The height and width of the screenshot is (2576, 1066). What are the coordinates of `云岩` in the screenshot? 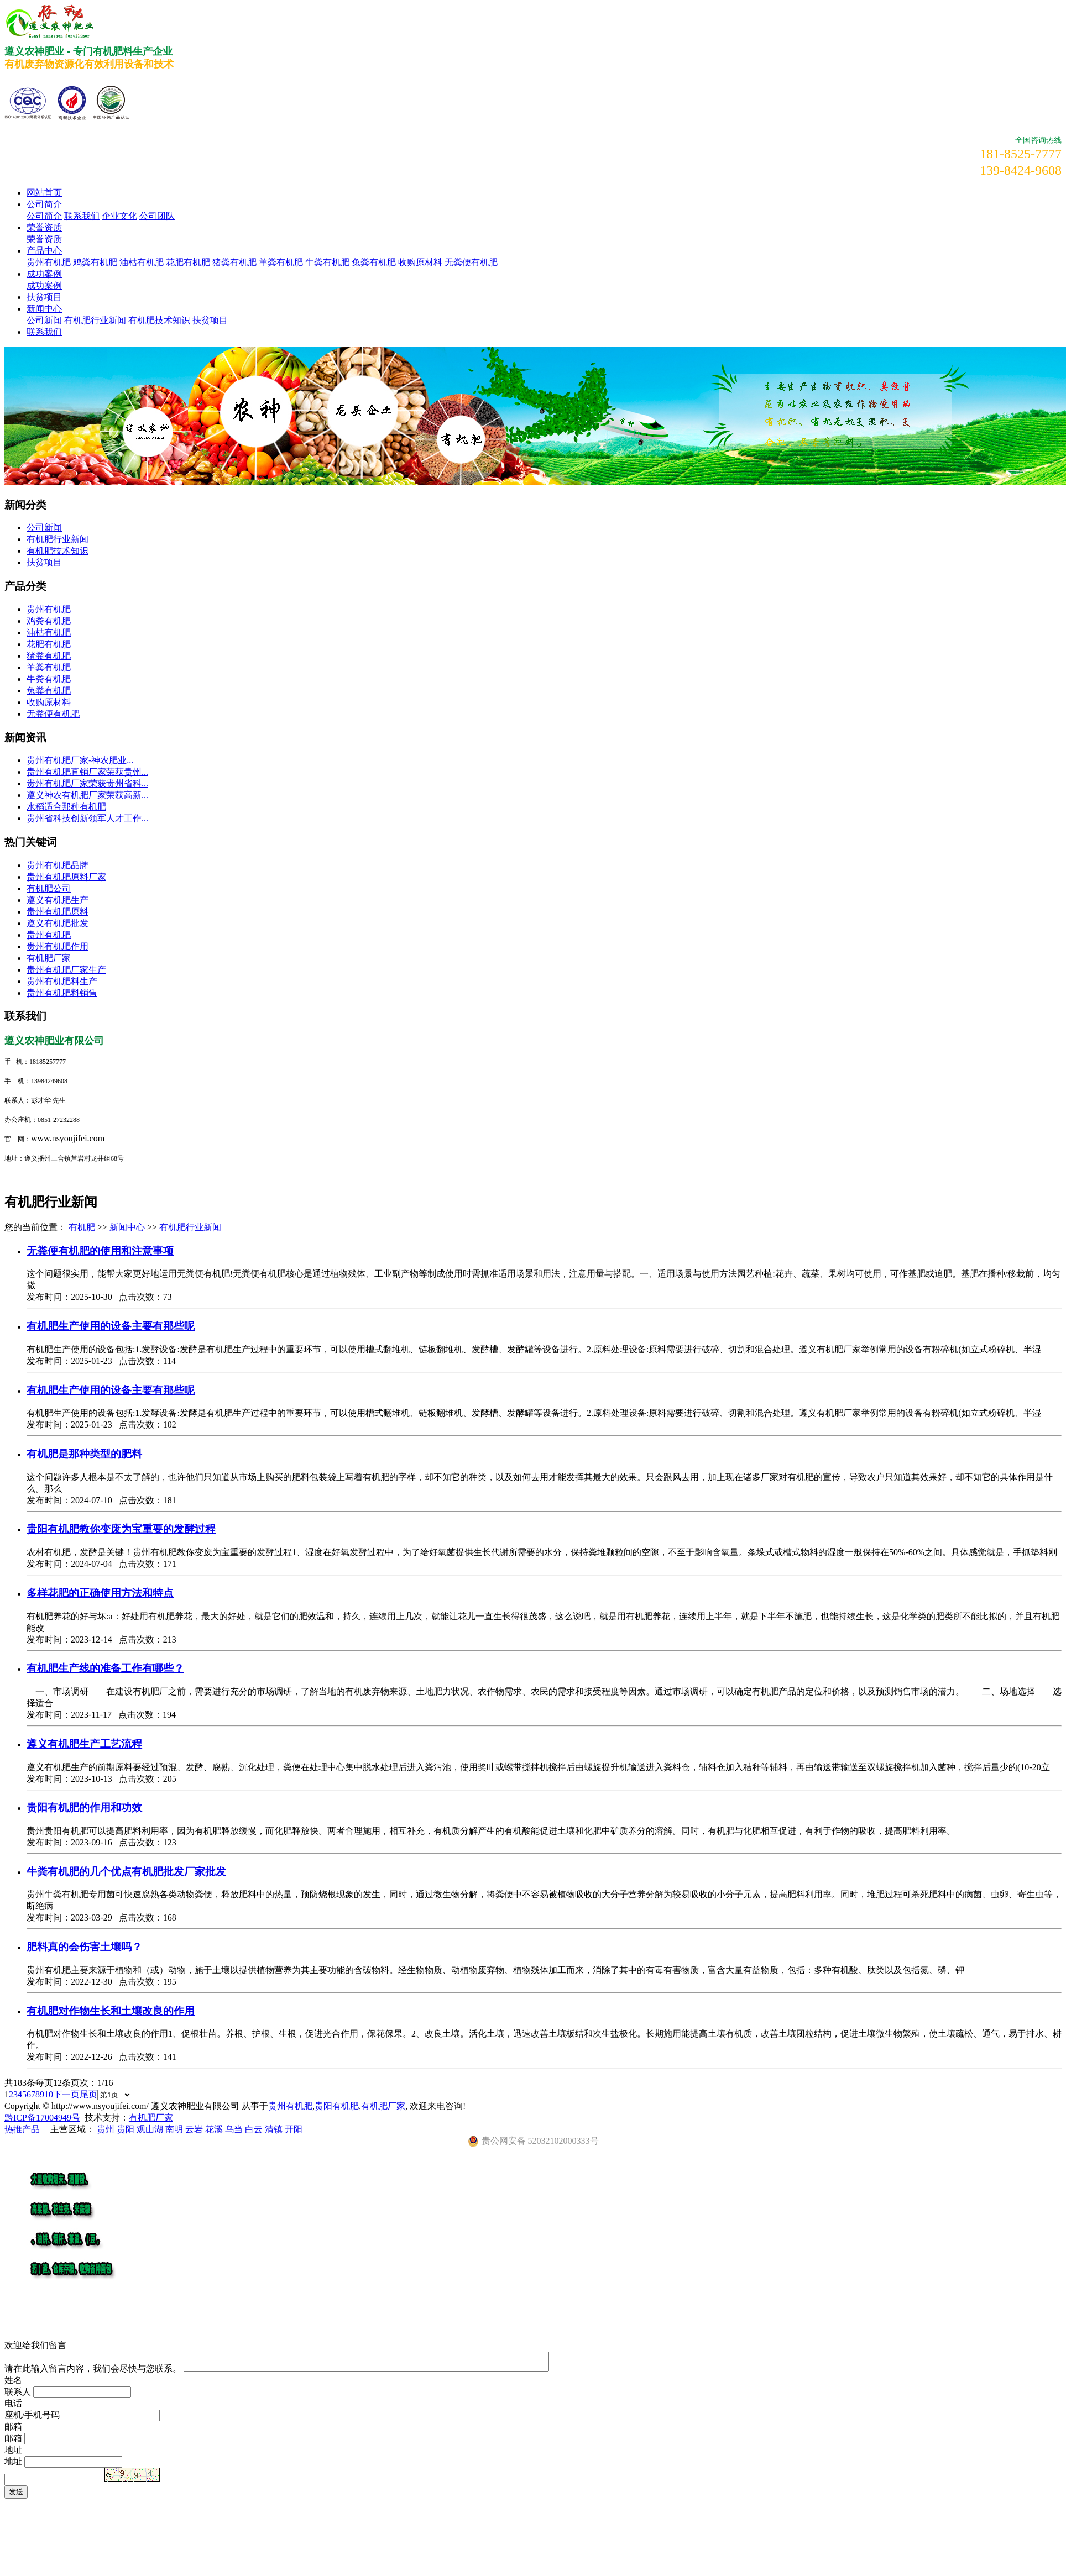 It's located at (194, 2129).